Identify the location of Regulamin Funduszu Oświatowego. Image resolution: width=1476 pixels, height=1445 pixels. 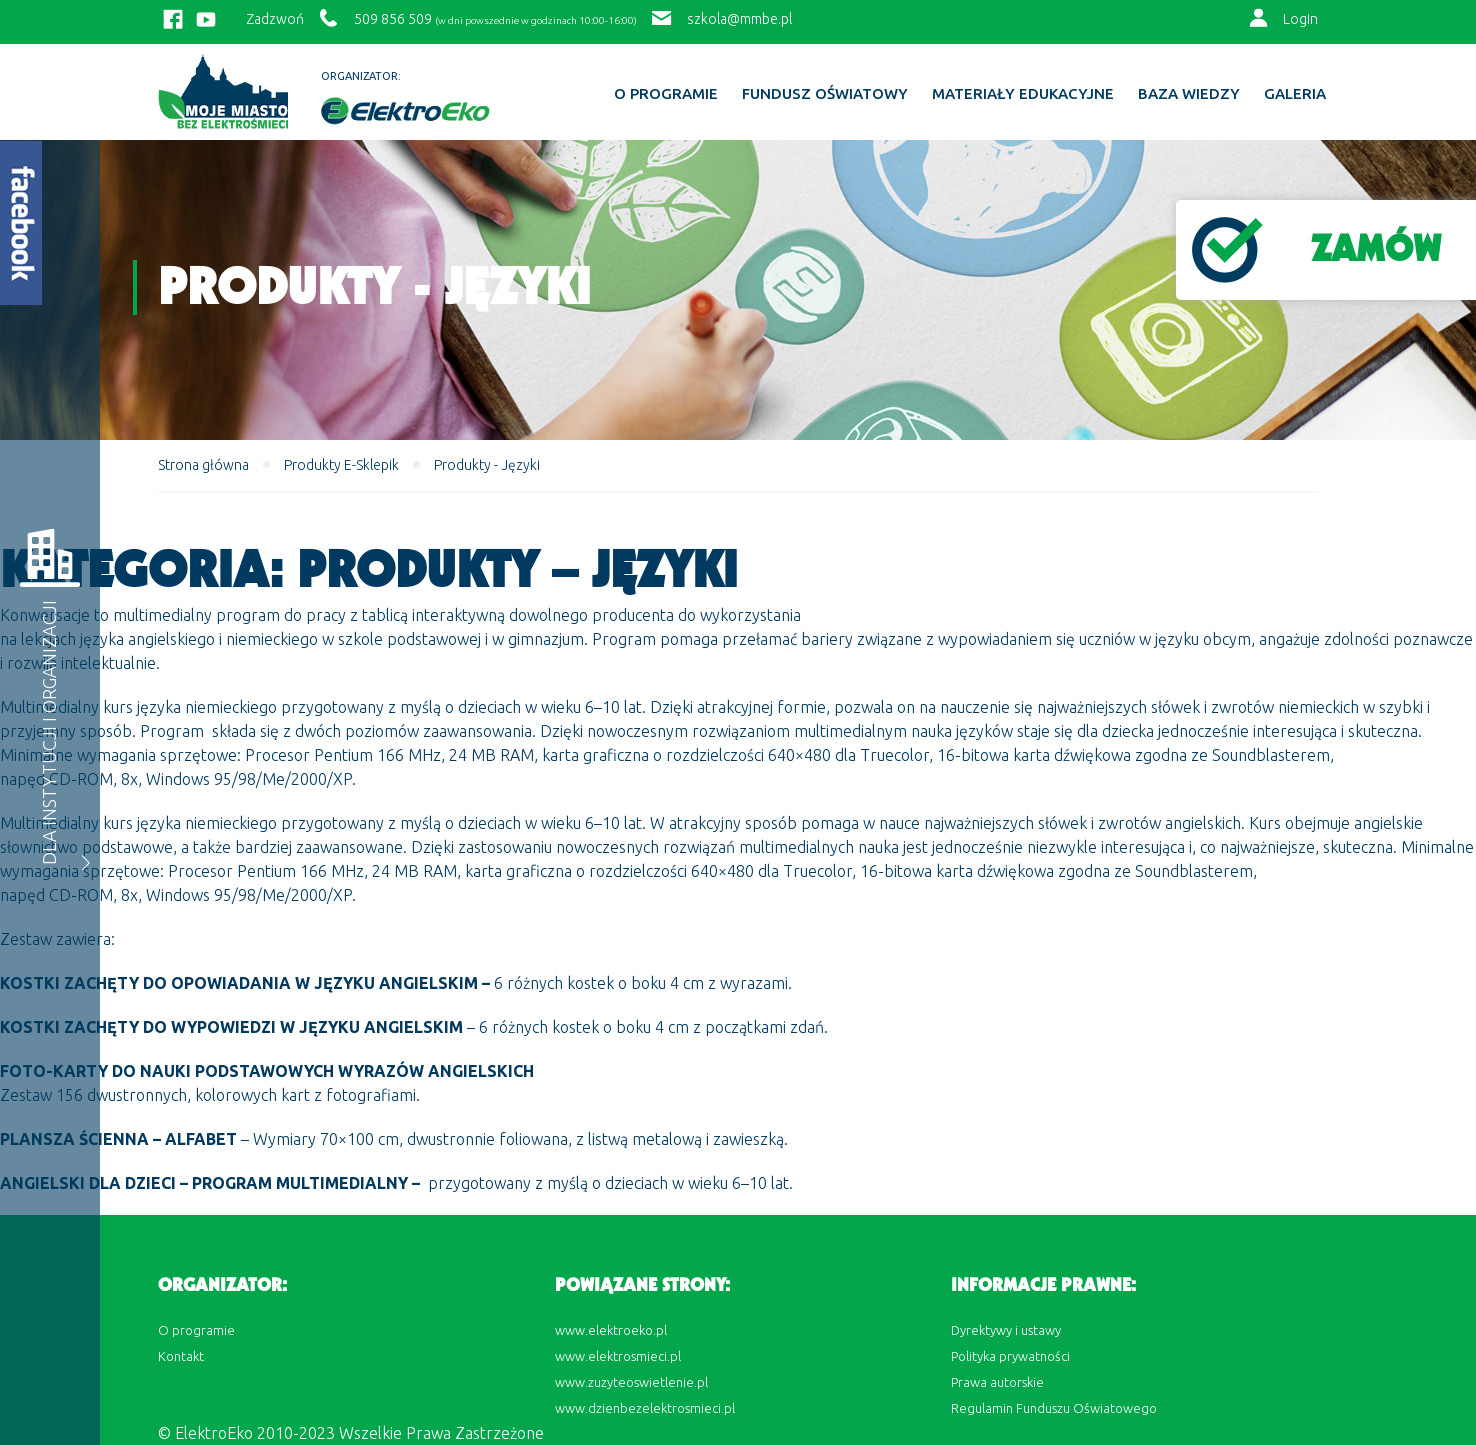
(1054, 1408).